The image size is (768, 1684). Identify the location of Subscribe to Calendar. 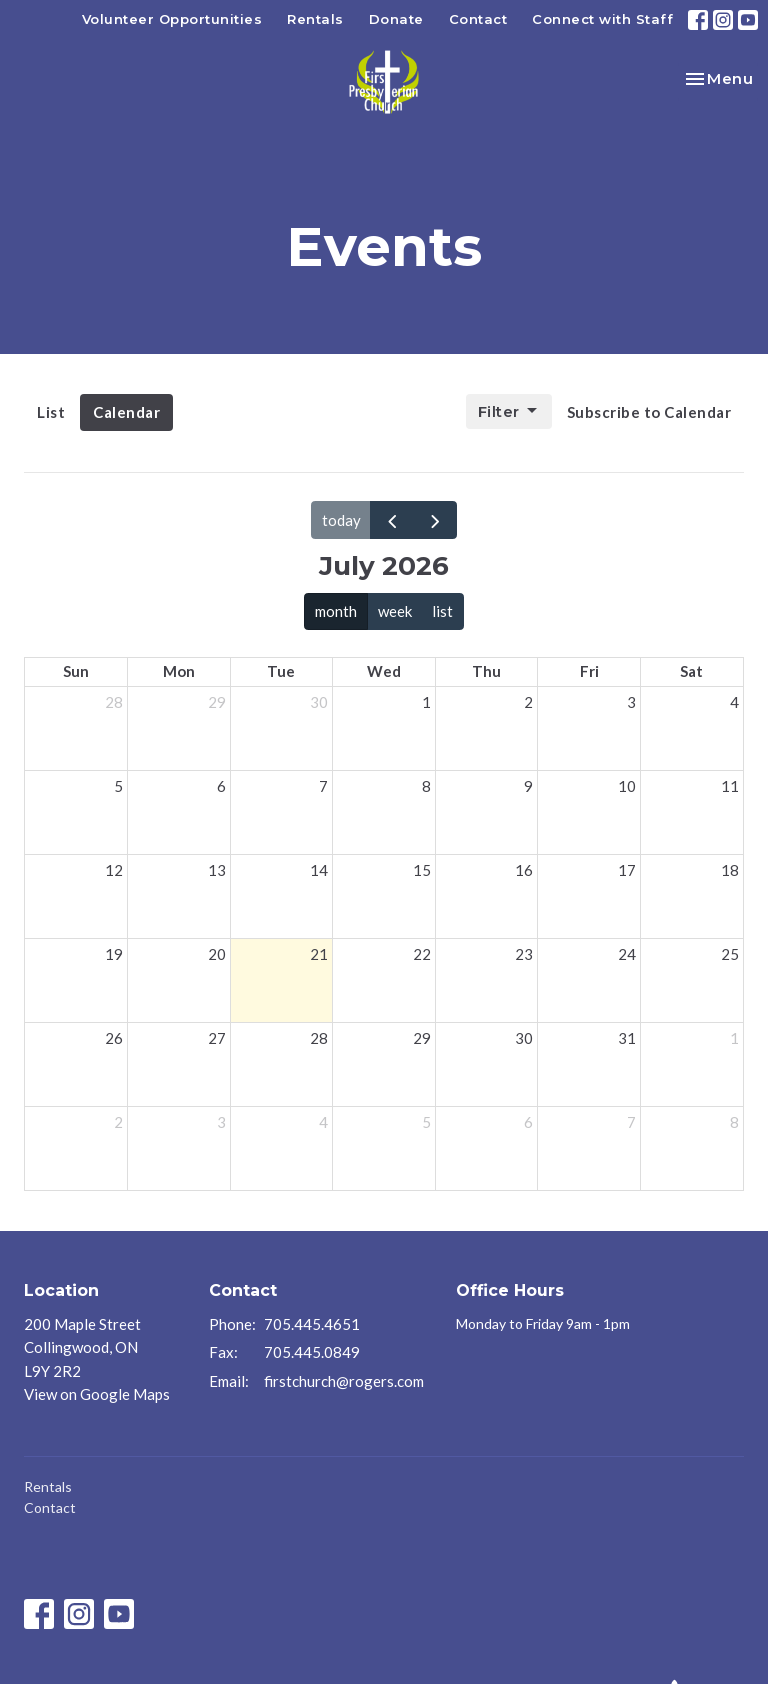
(649, 412).